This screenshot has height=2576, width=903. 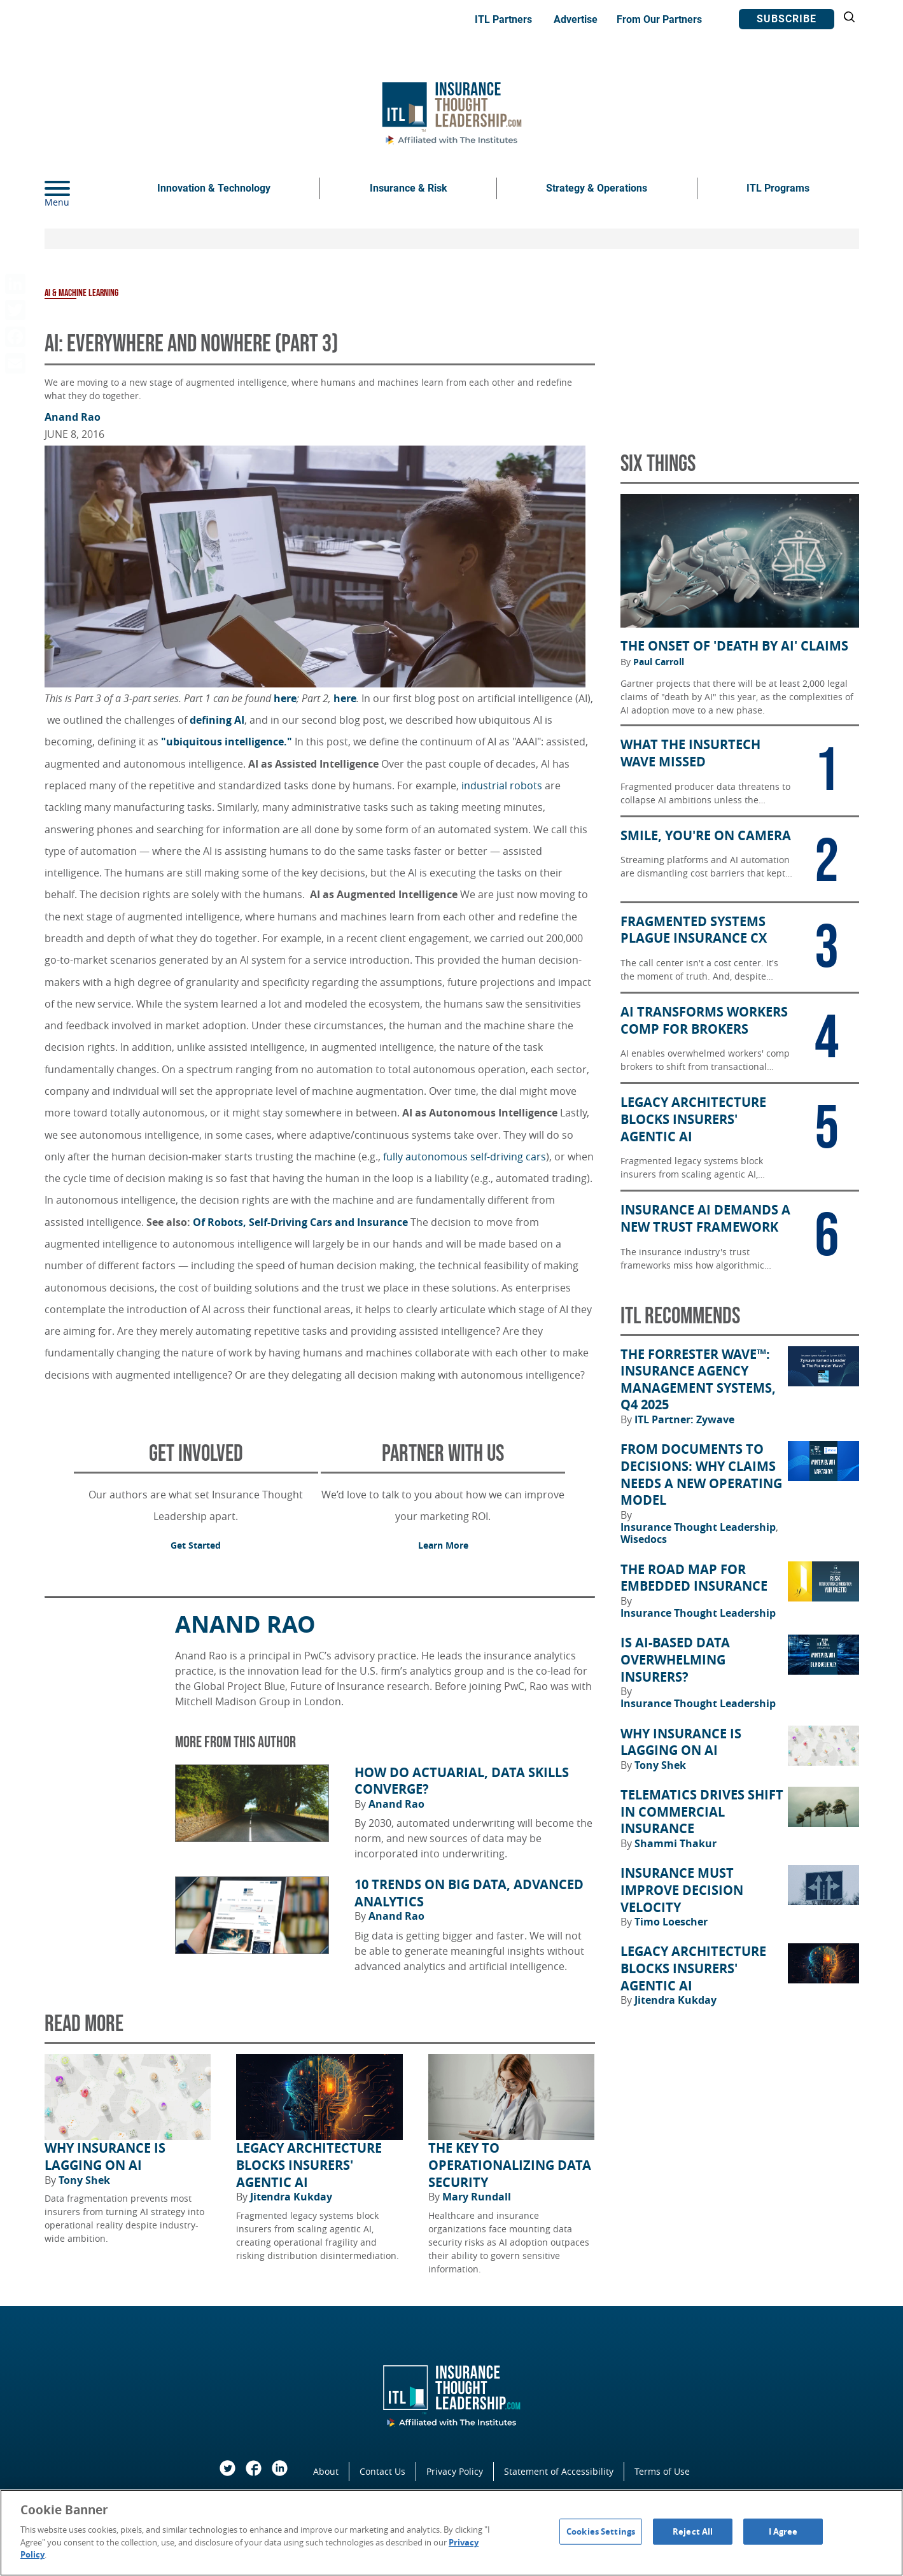 I want to click on Insurance Must Improve Decision Velocity, so click(x=681, y=1890).